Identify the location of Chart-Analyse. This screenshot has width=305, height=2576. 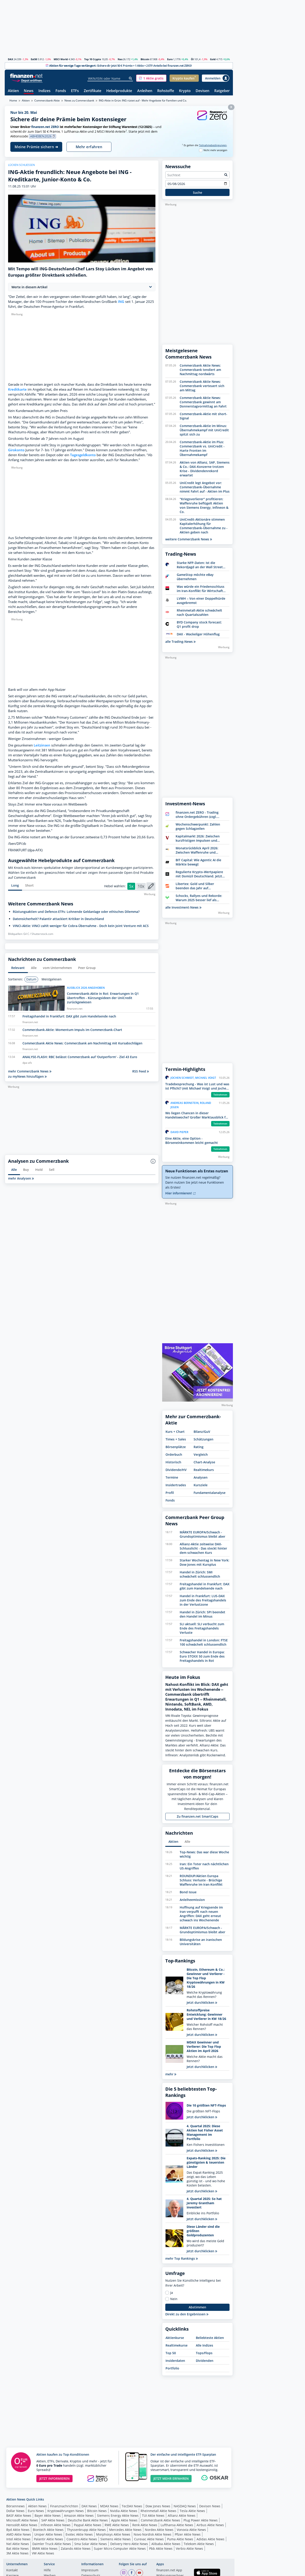
(204, 1462).